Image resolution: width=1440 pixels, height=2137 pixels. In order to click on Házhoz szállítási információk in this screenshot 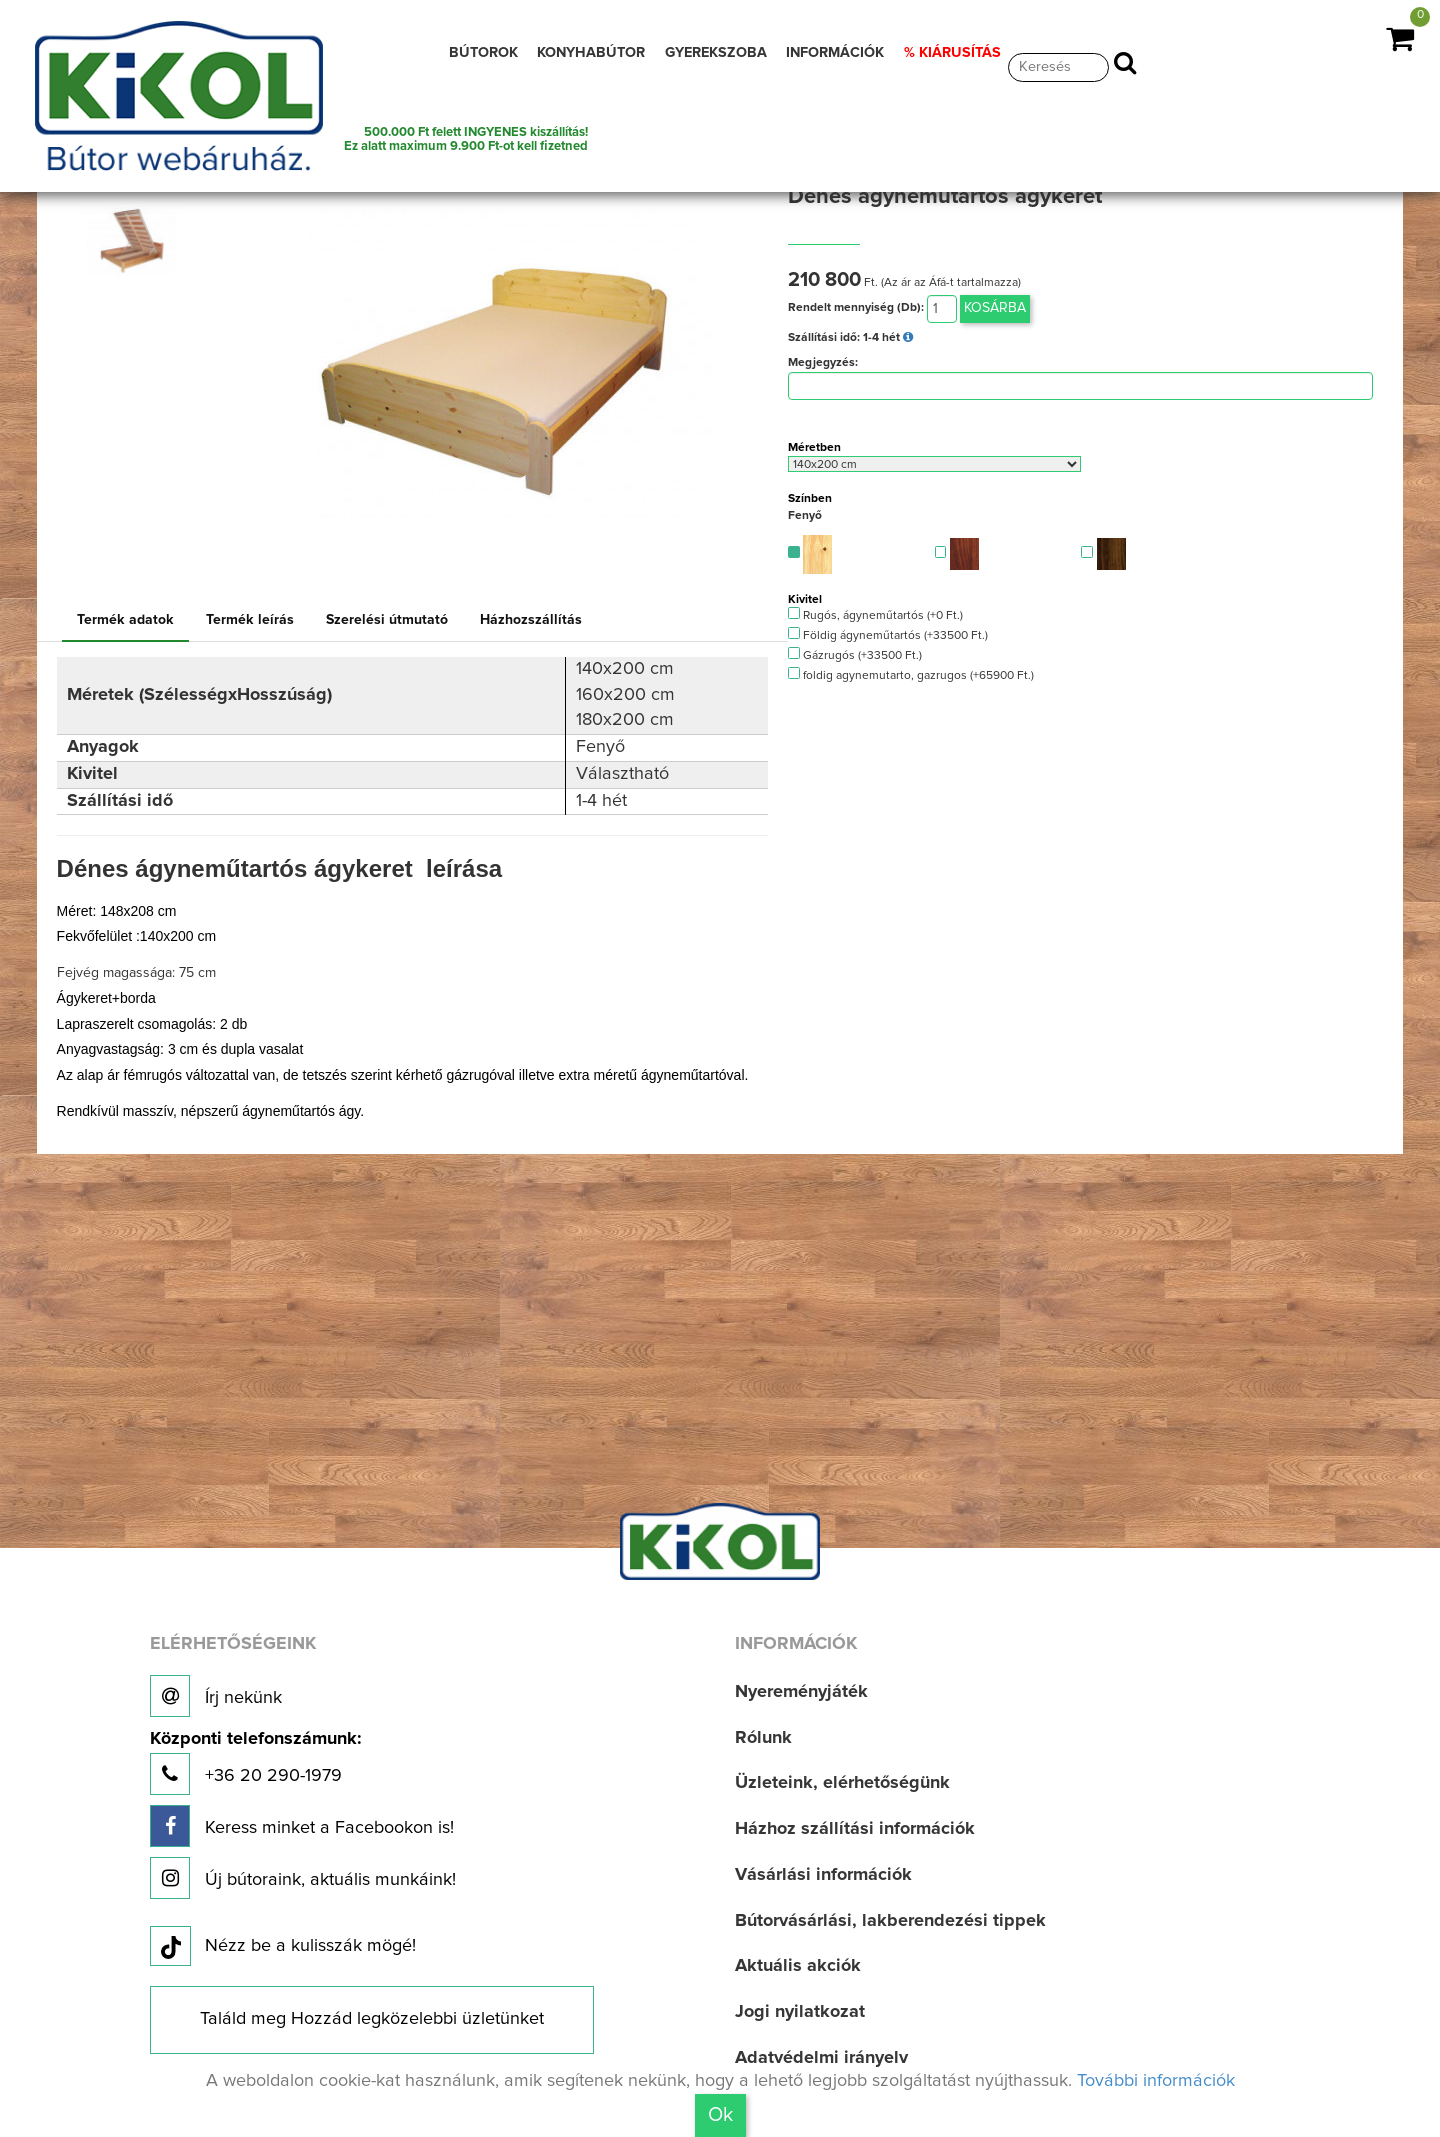, I will do `click(855, 1829)`.